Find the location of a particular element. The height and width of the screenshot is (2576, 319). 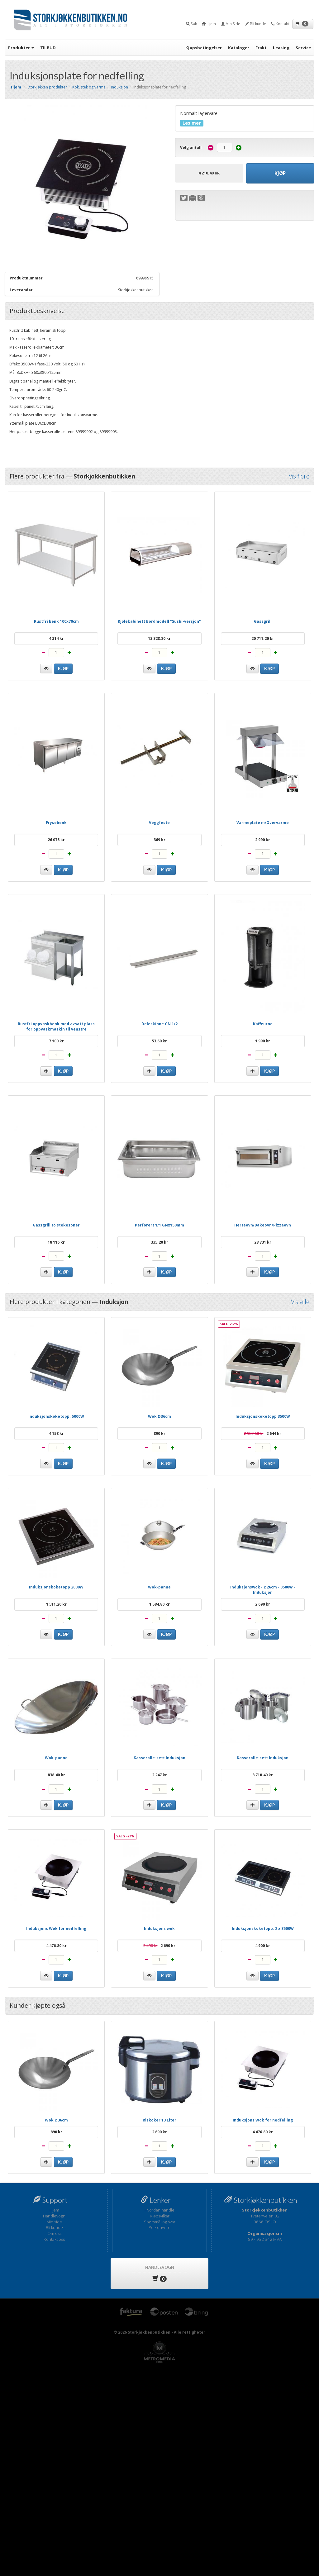

Kok, stek og varme is located at coordinates (89, 87).